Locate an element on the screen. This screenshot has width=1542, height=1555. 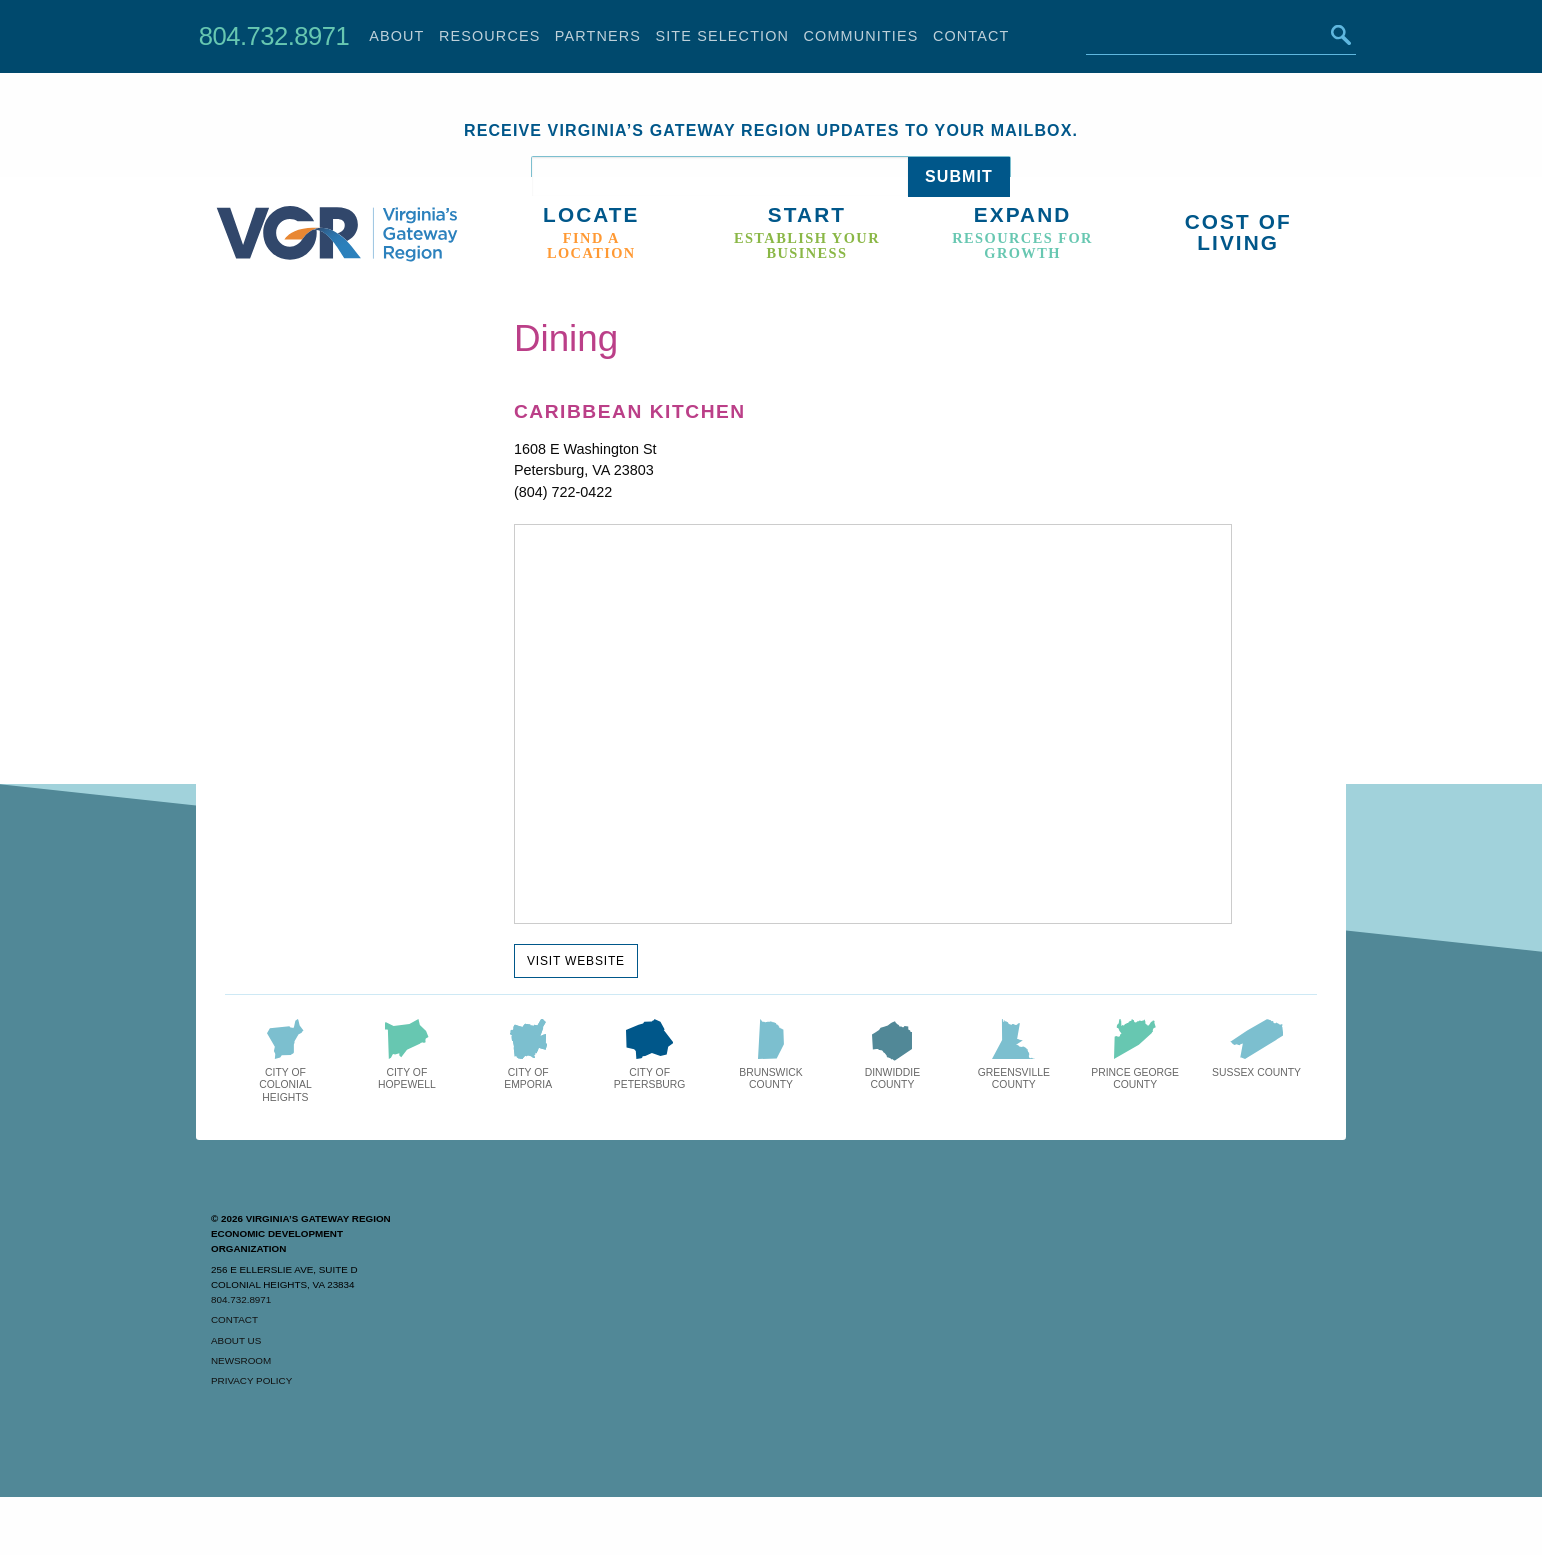
Privacy Policy is located at coordinates (251, 1380).